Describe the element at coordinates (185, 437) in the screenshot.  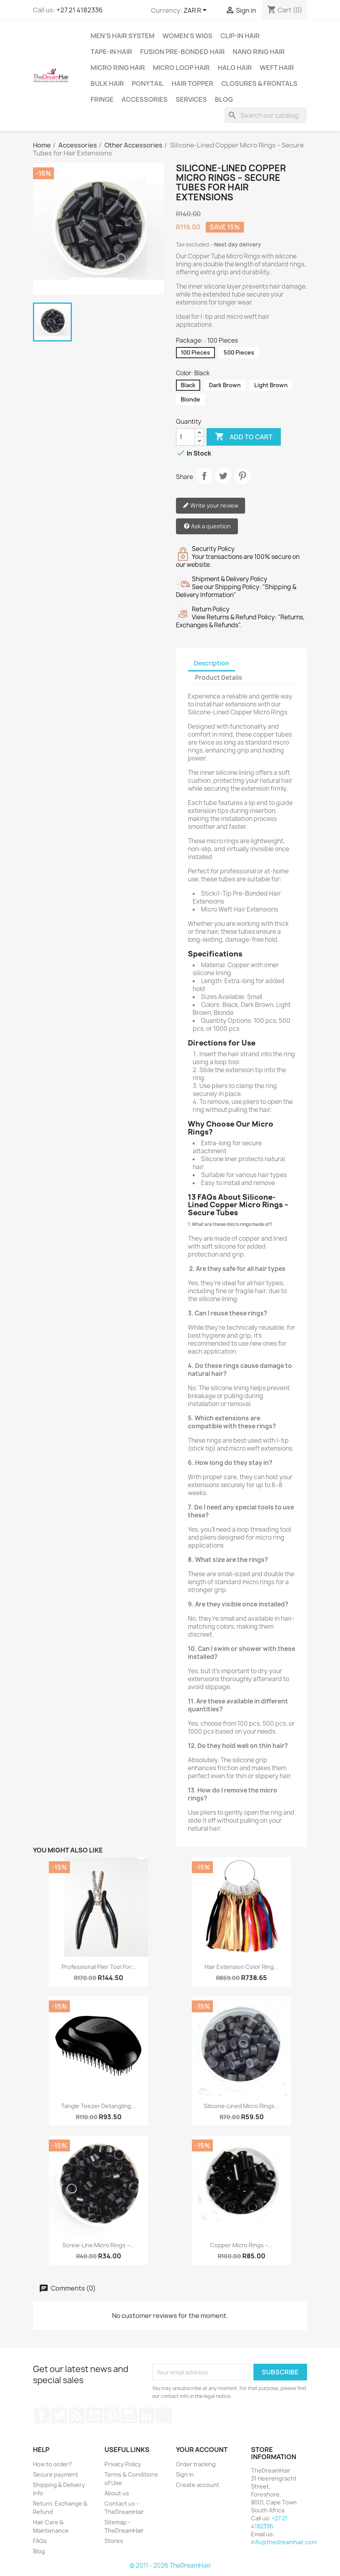
I see `[Quantity]` at that location.